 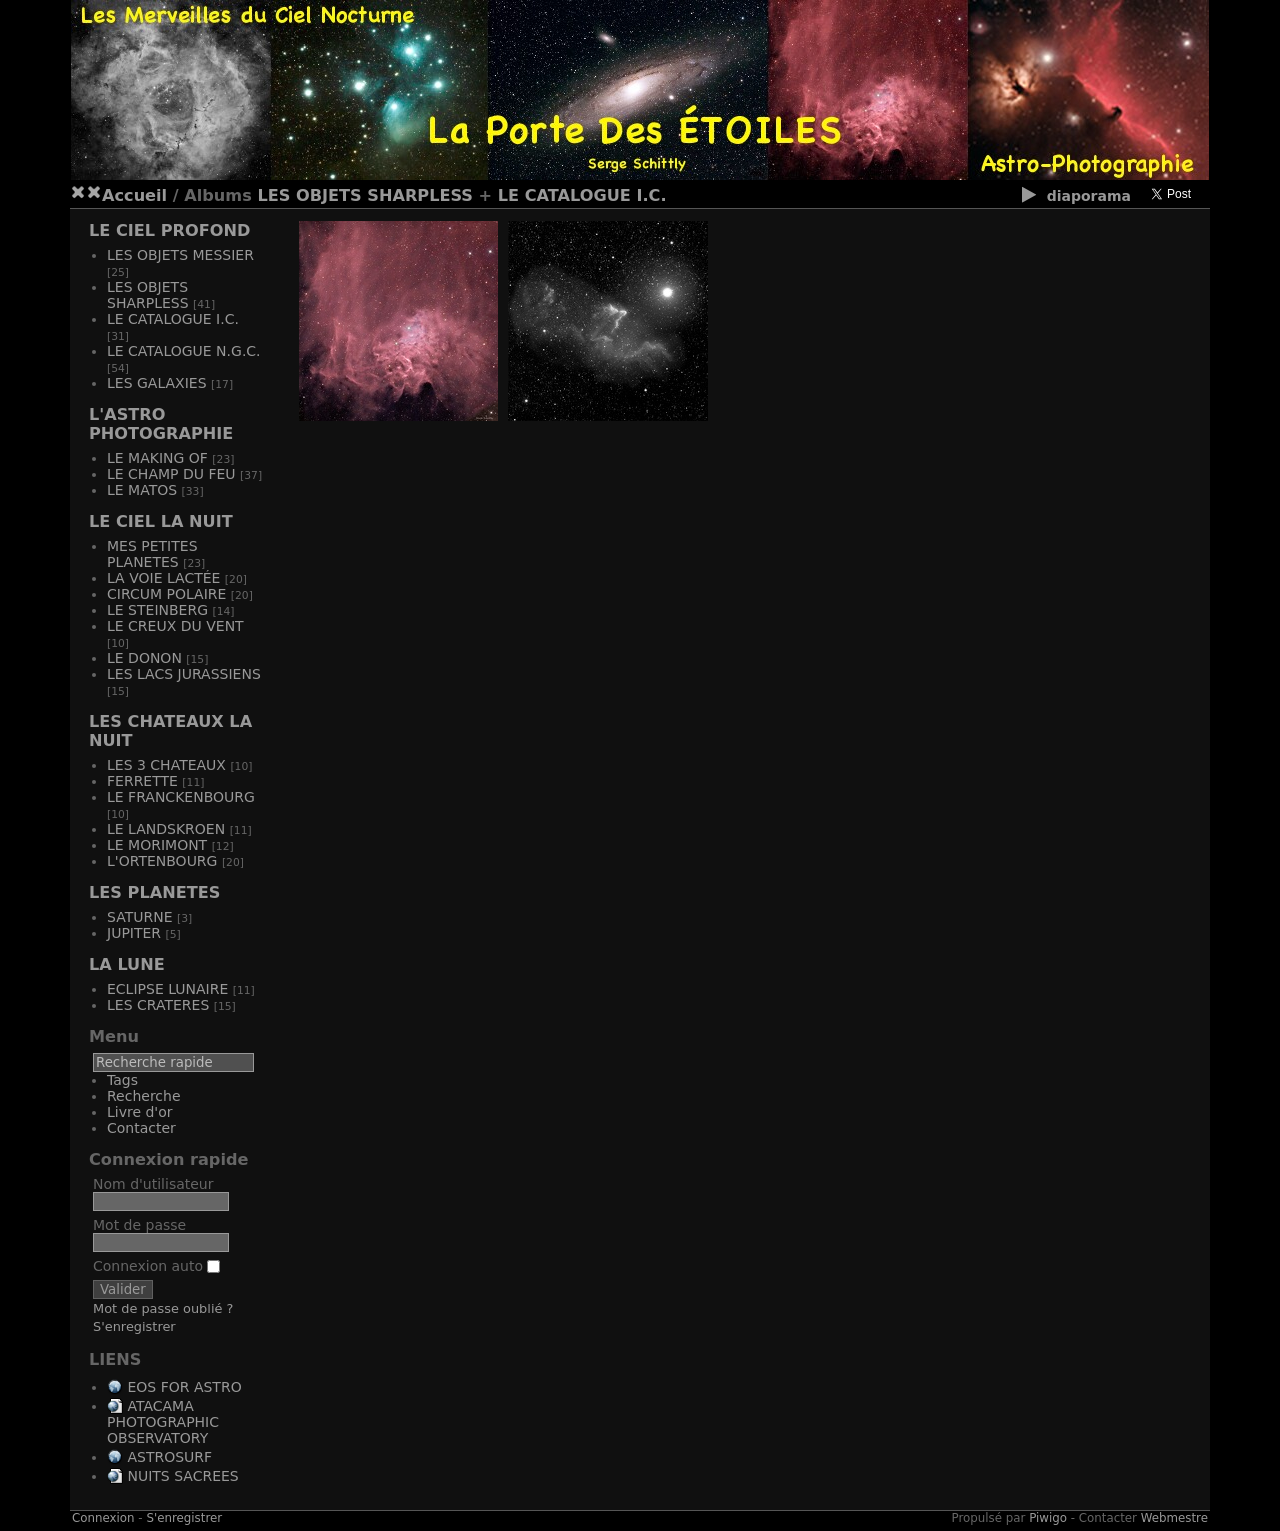 What do you see at coordinates (157, 610) in the screenshot?
I see `LE STEINBERG` at bounding box center [157, 610].